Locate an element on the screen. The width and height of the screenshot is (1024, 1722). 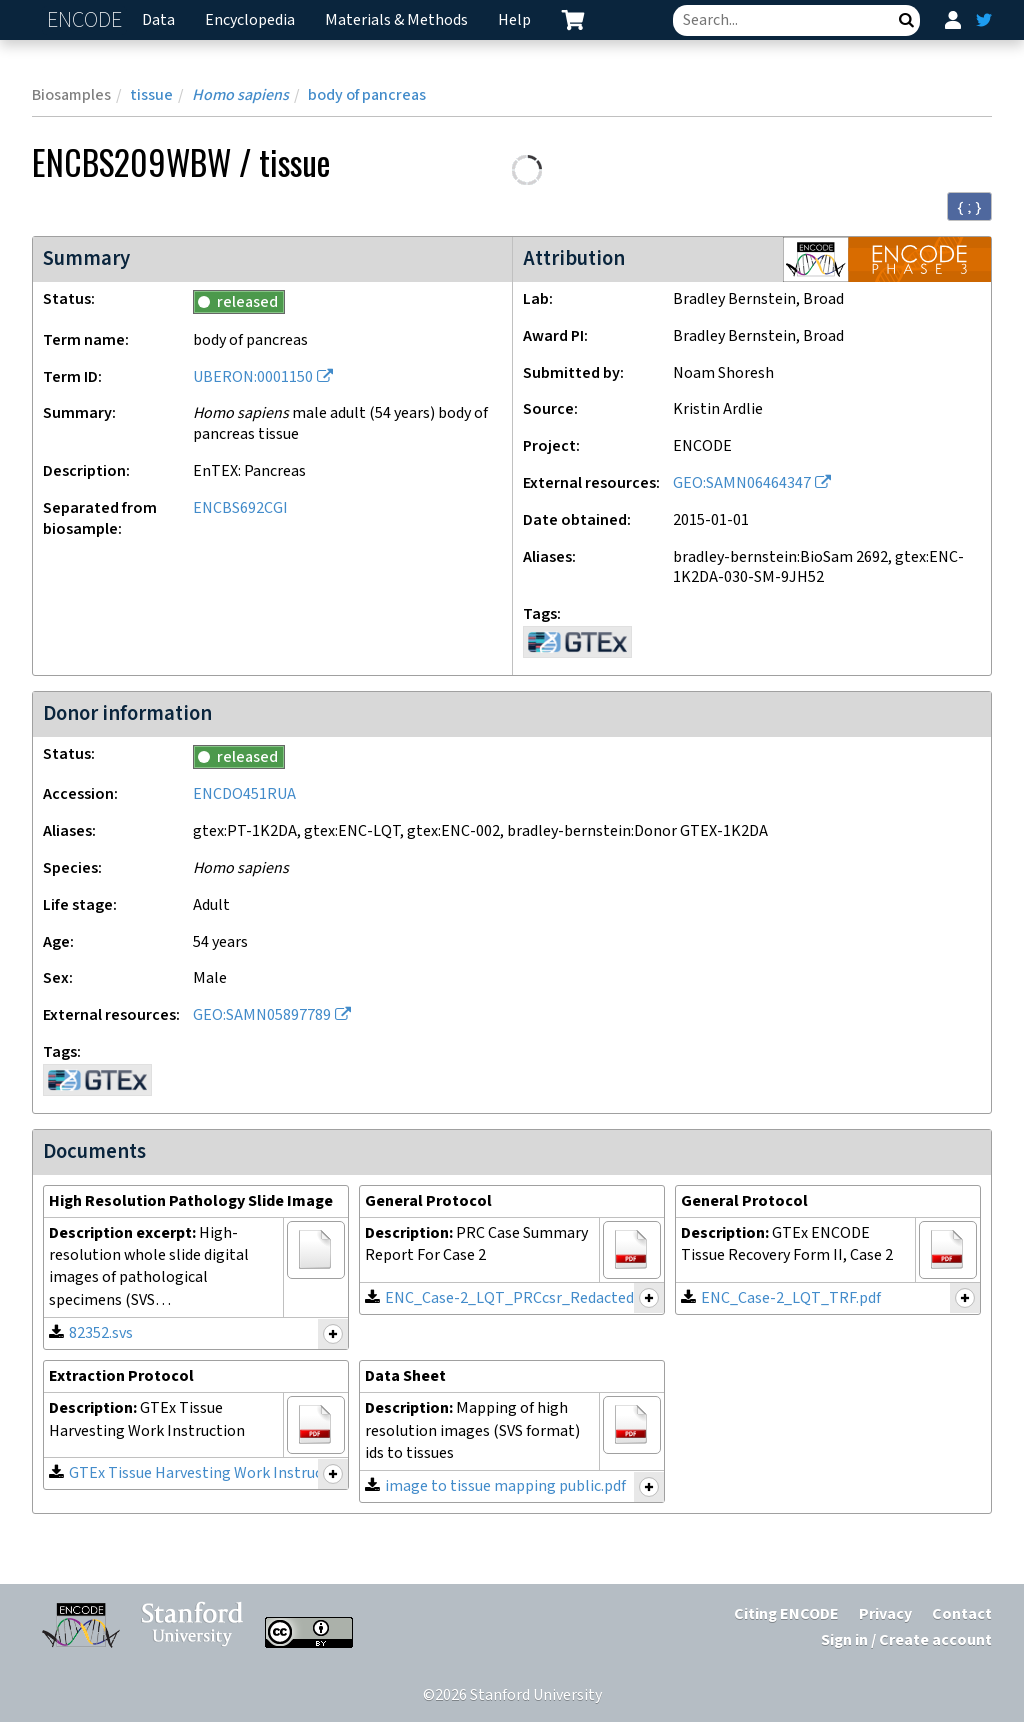
tissue is located at coordinates (151, 95).